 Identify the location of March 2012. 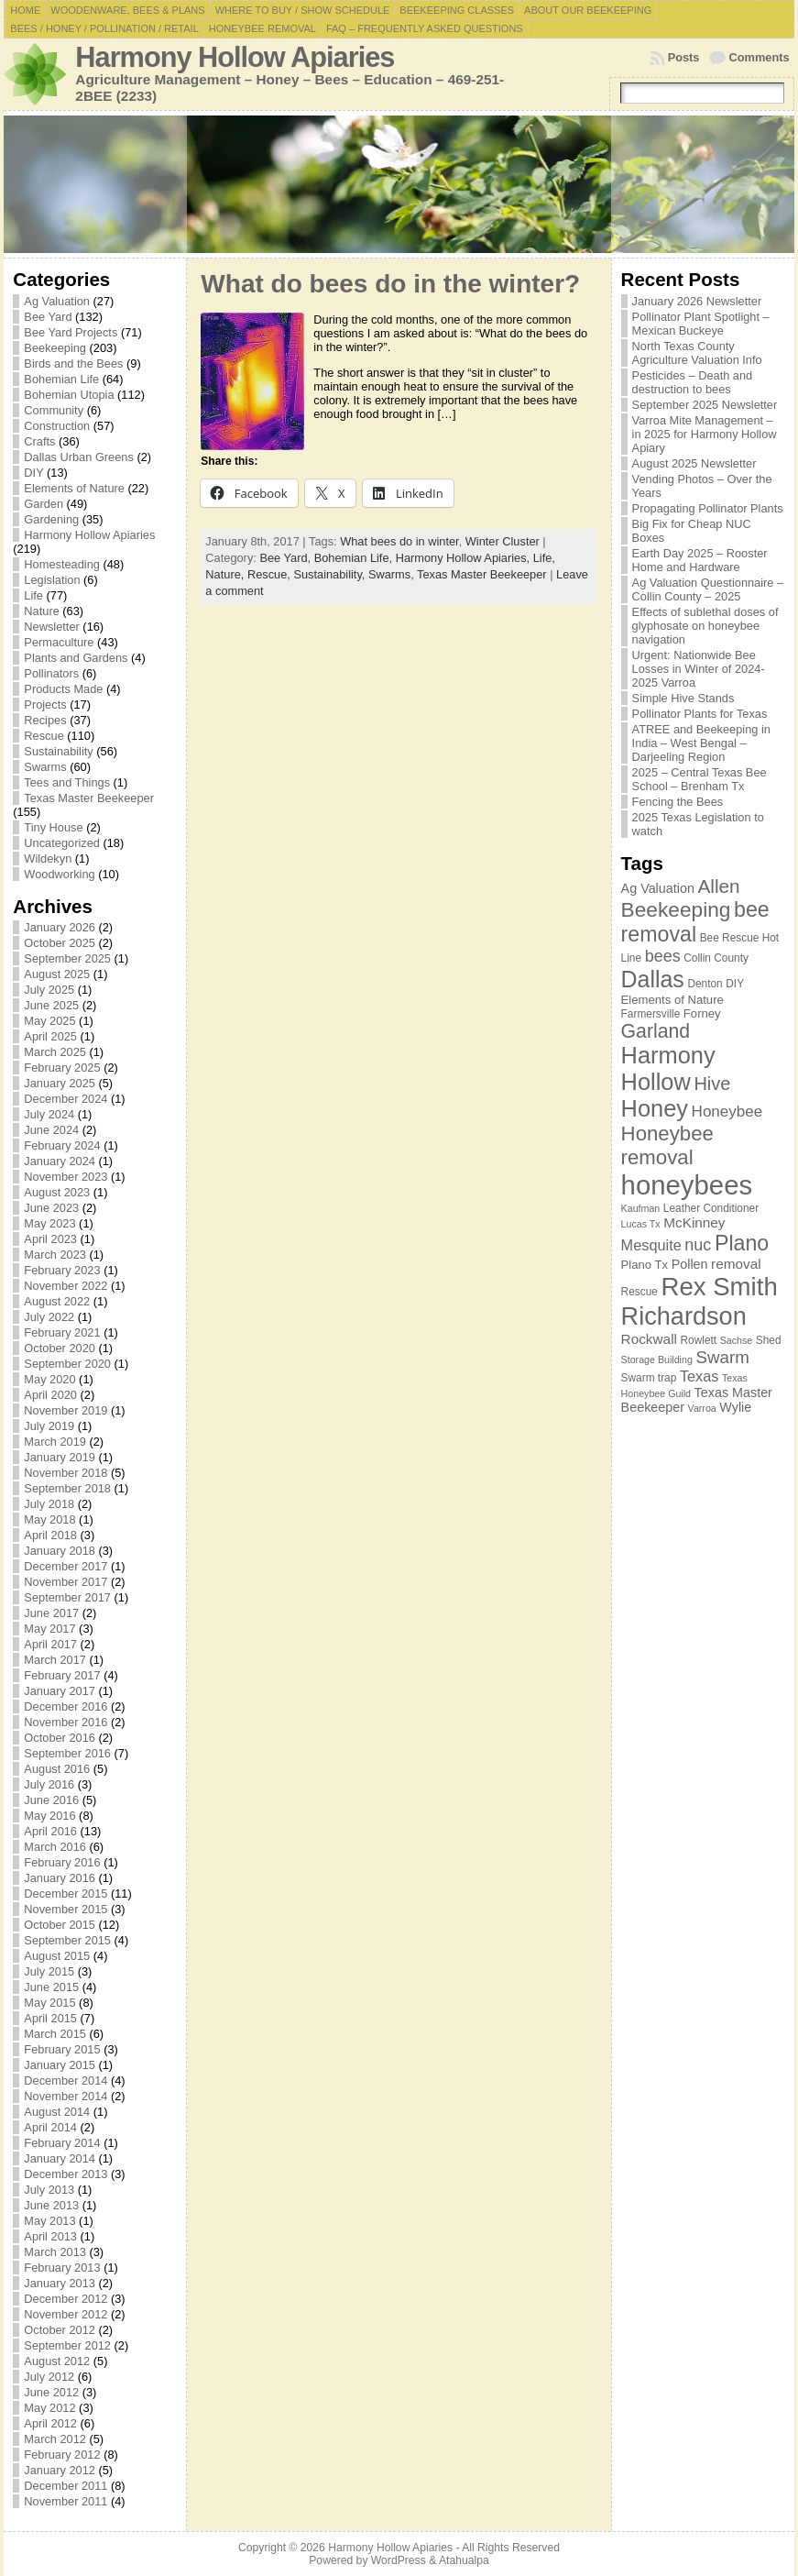
(55, 2439).